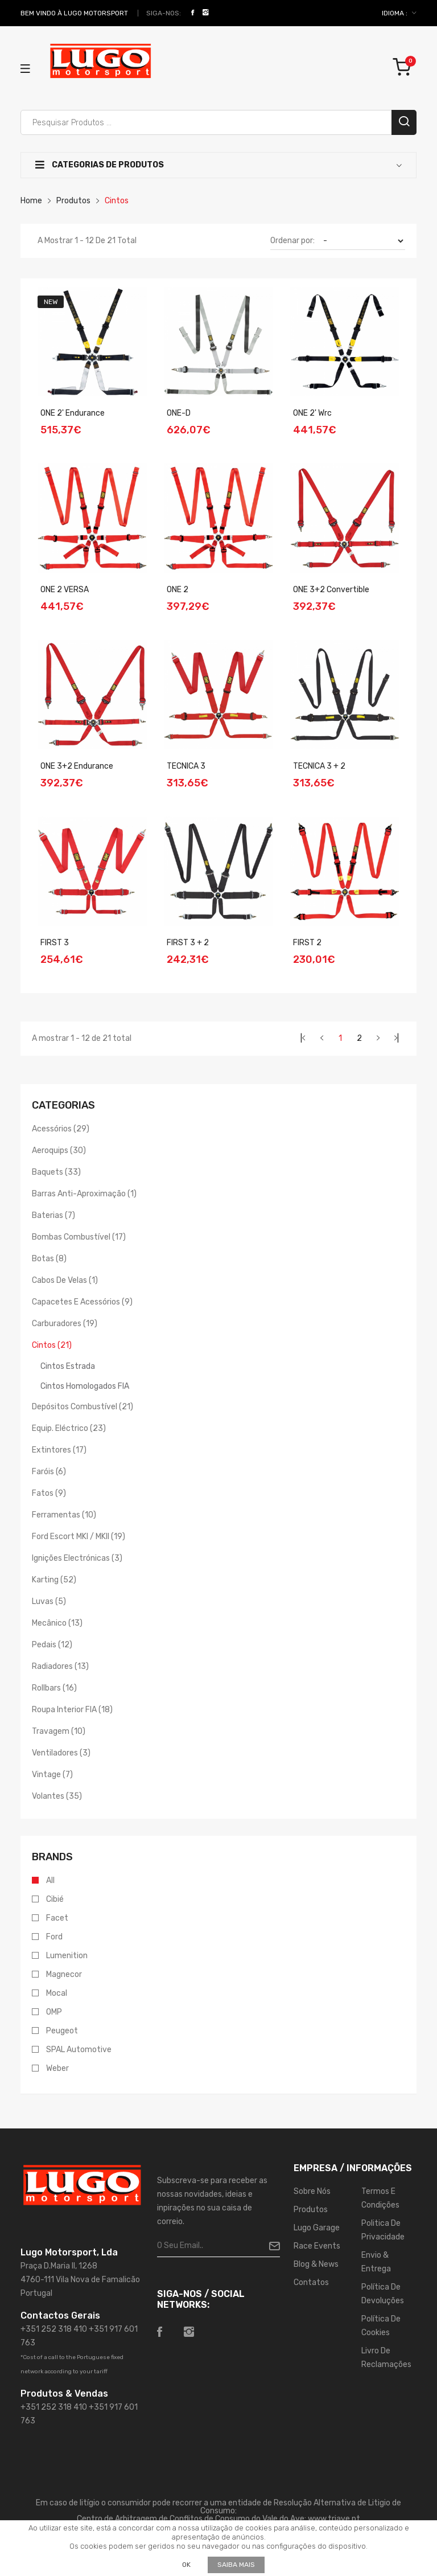 The image size is (437, 2576). What do you see at coordinates (50, 1881) in the screenshot?
I see `All` at bounding box center [50, 1881].